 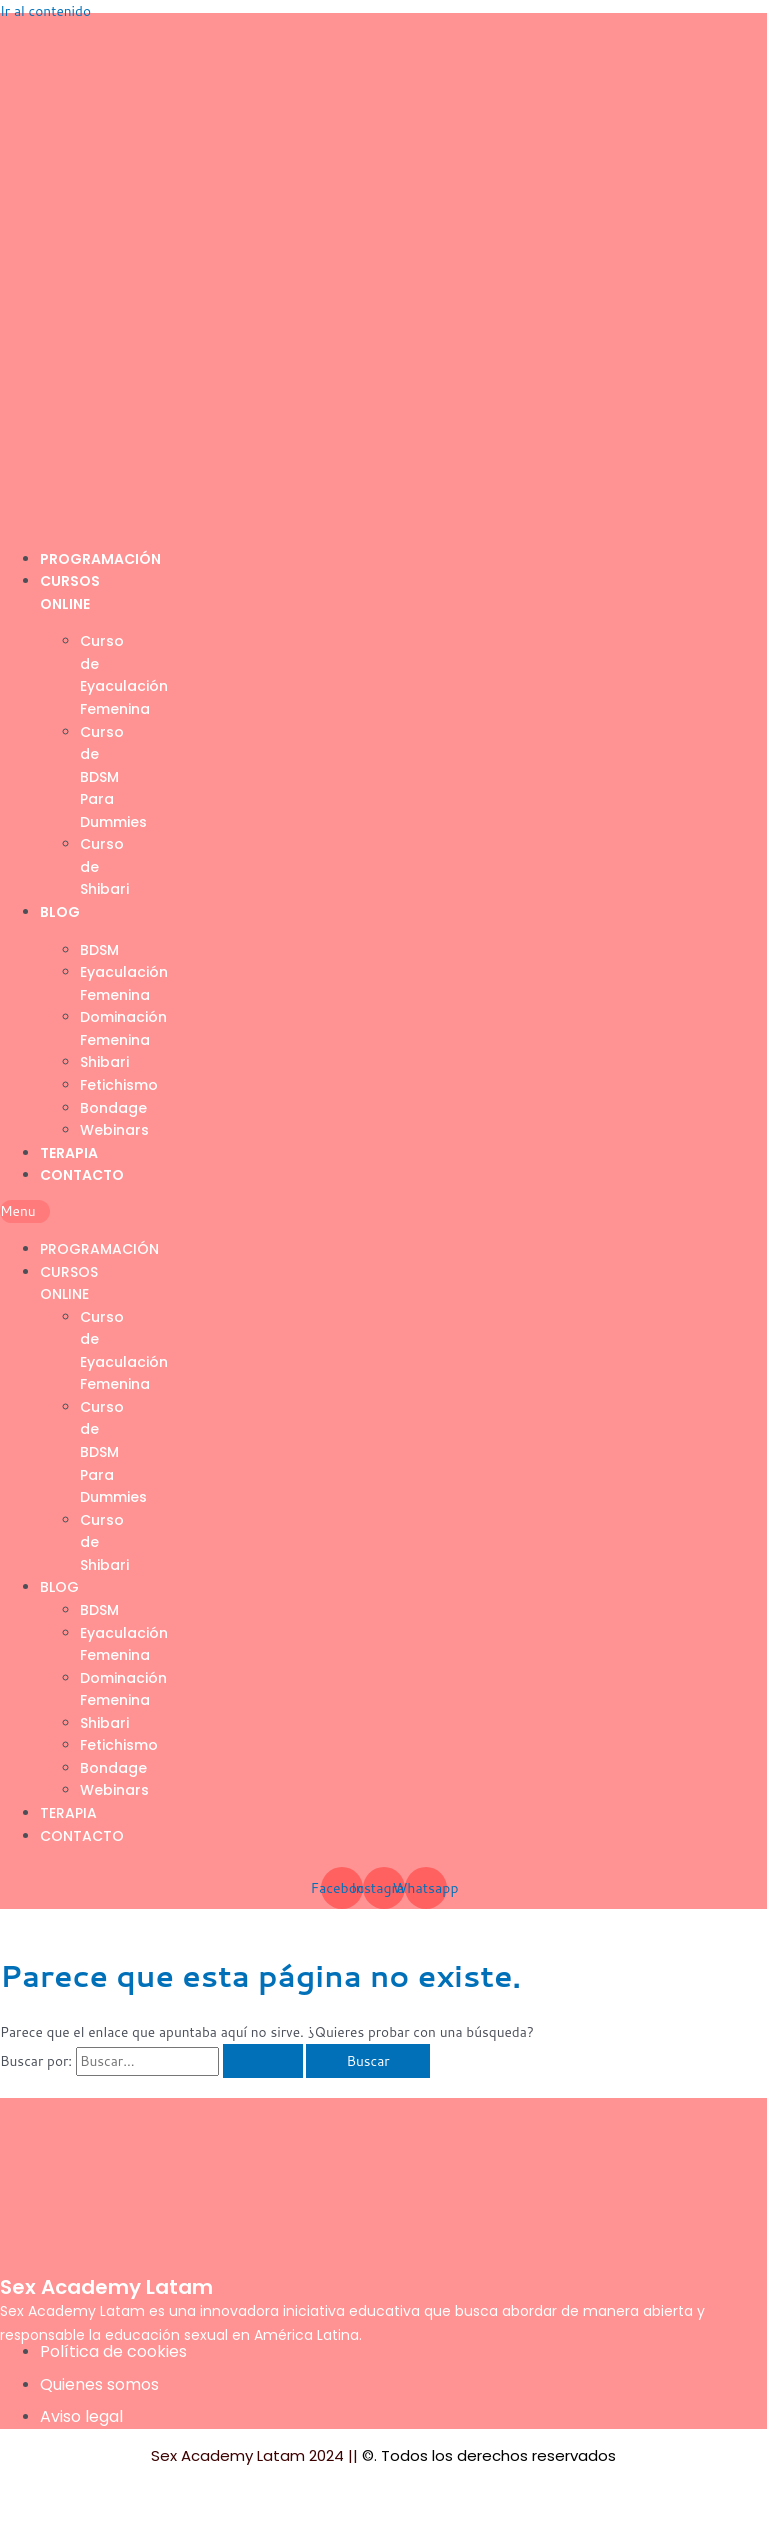 I want to click on Programación, so click(x=100, y=559).